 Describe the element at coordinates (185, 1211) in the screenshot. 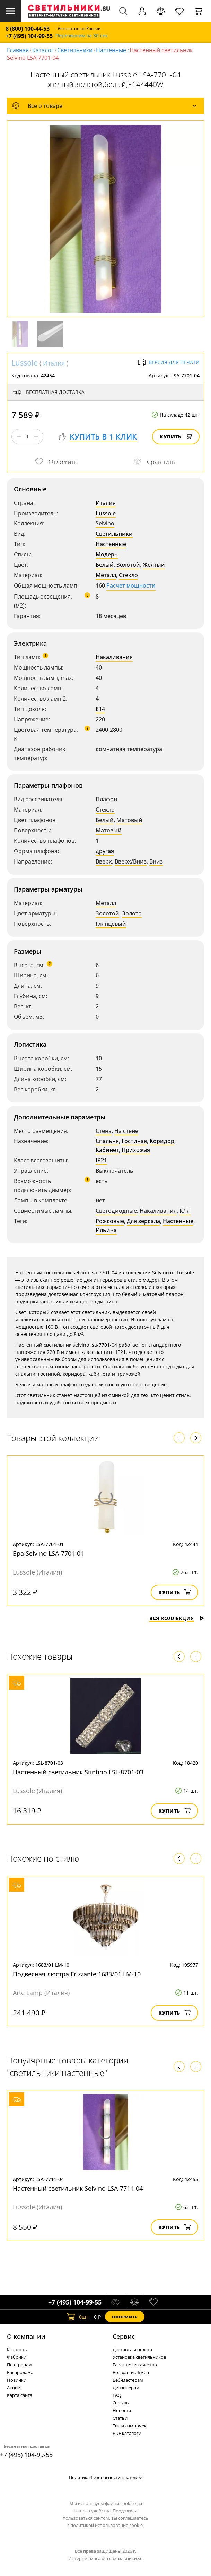

I see `КЛЛ` at that location.